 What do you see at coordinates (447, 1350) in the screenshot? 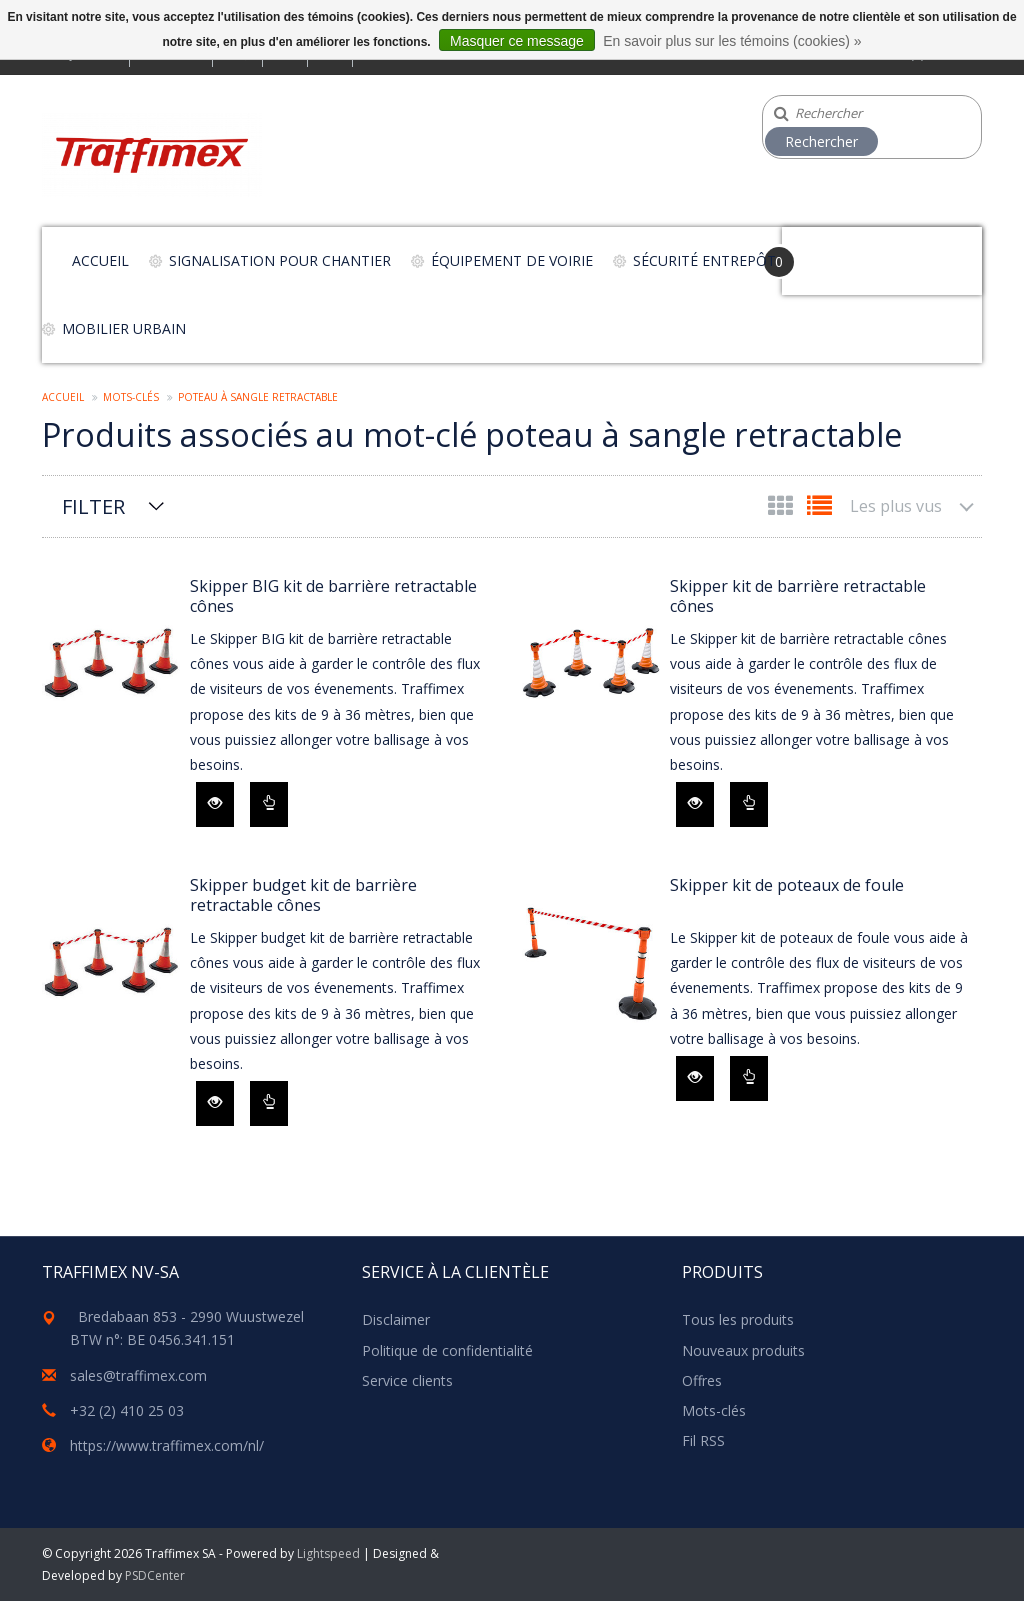
I see `Politique de confidentialité` at bounding box center [447, 1350].